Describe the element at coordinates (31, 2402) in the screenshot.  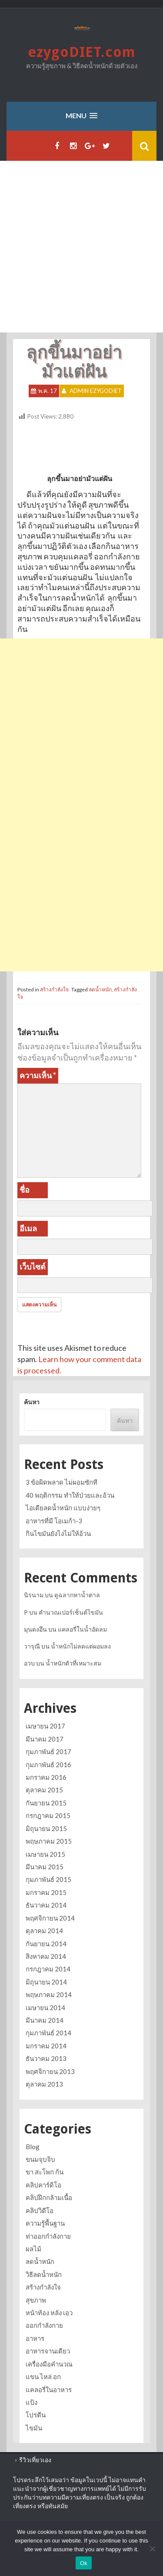
I see `แป้ง` at that location.